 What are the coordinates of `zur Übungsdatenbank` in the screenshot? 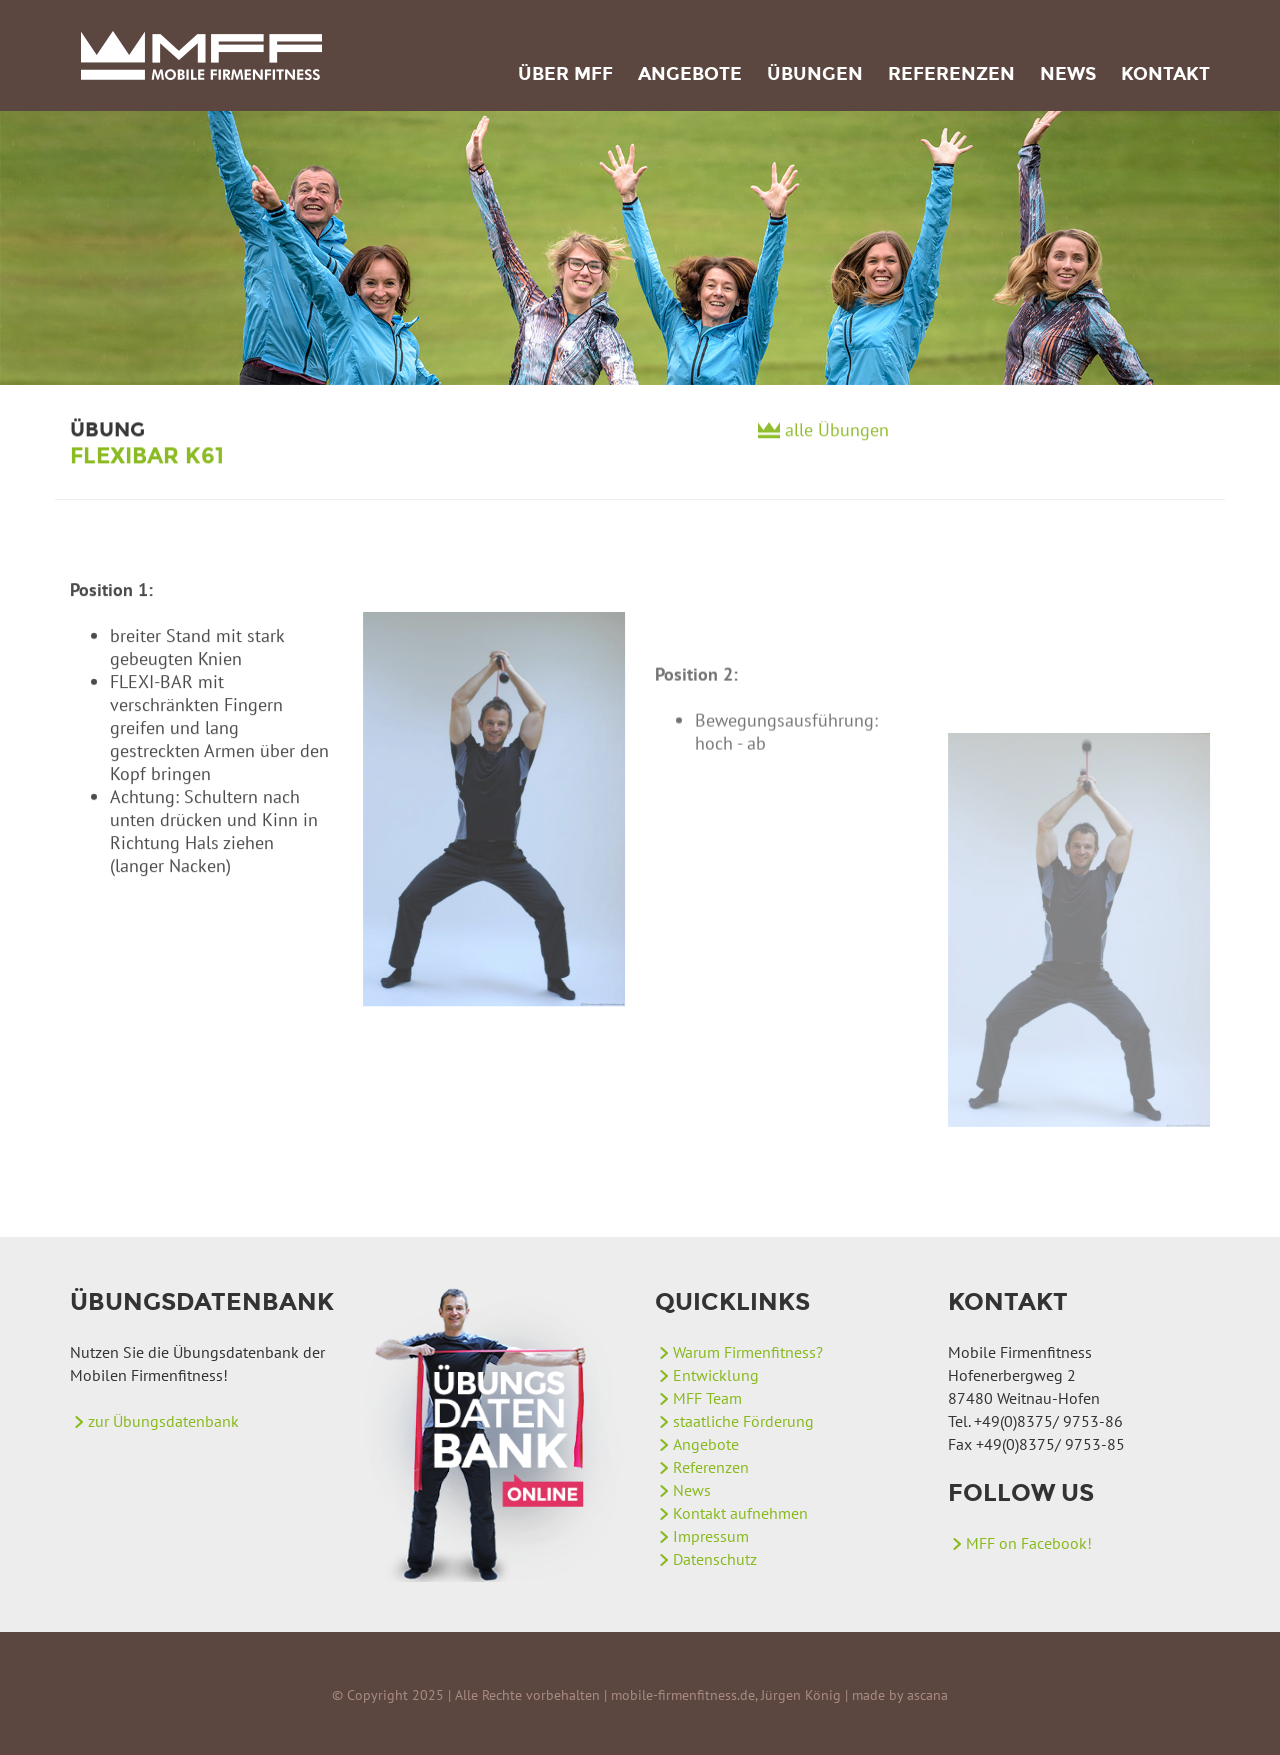 It's located at (163, 1421).